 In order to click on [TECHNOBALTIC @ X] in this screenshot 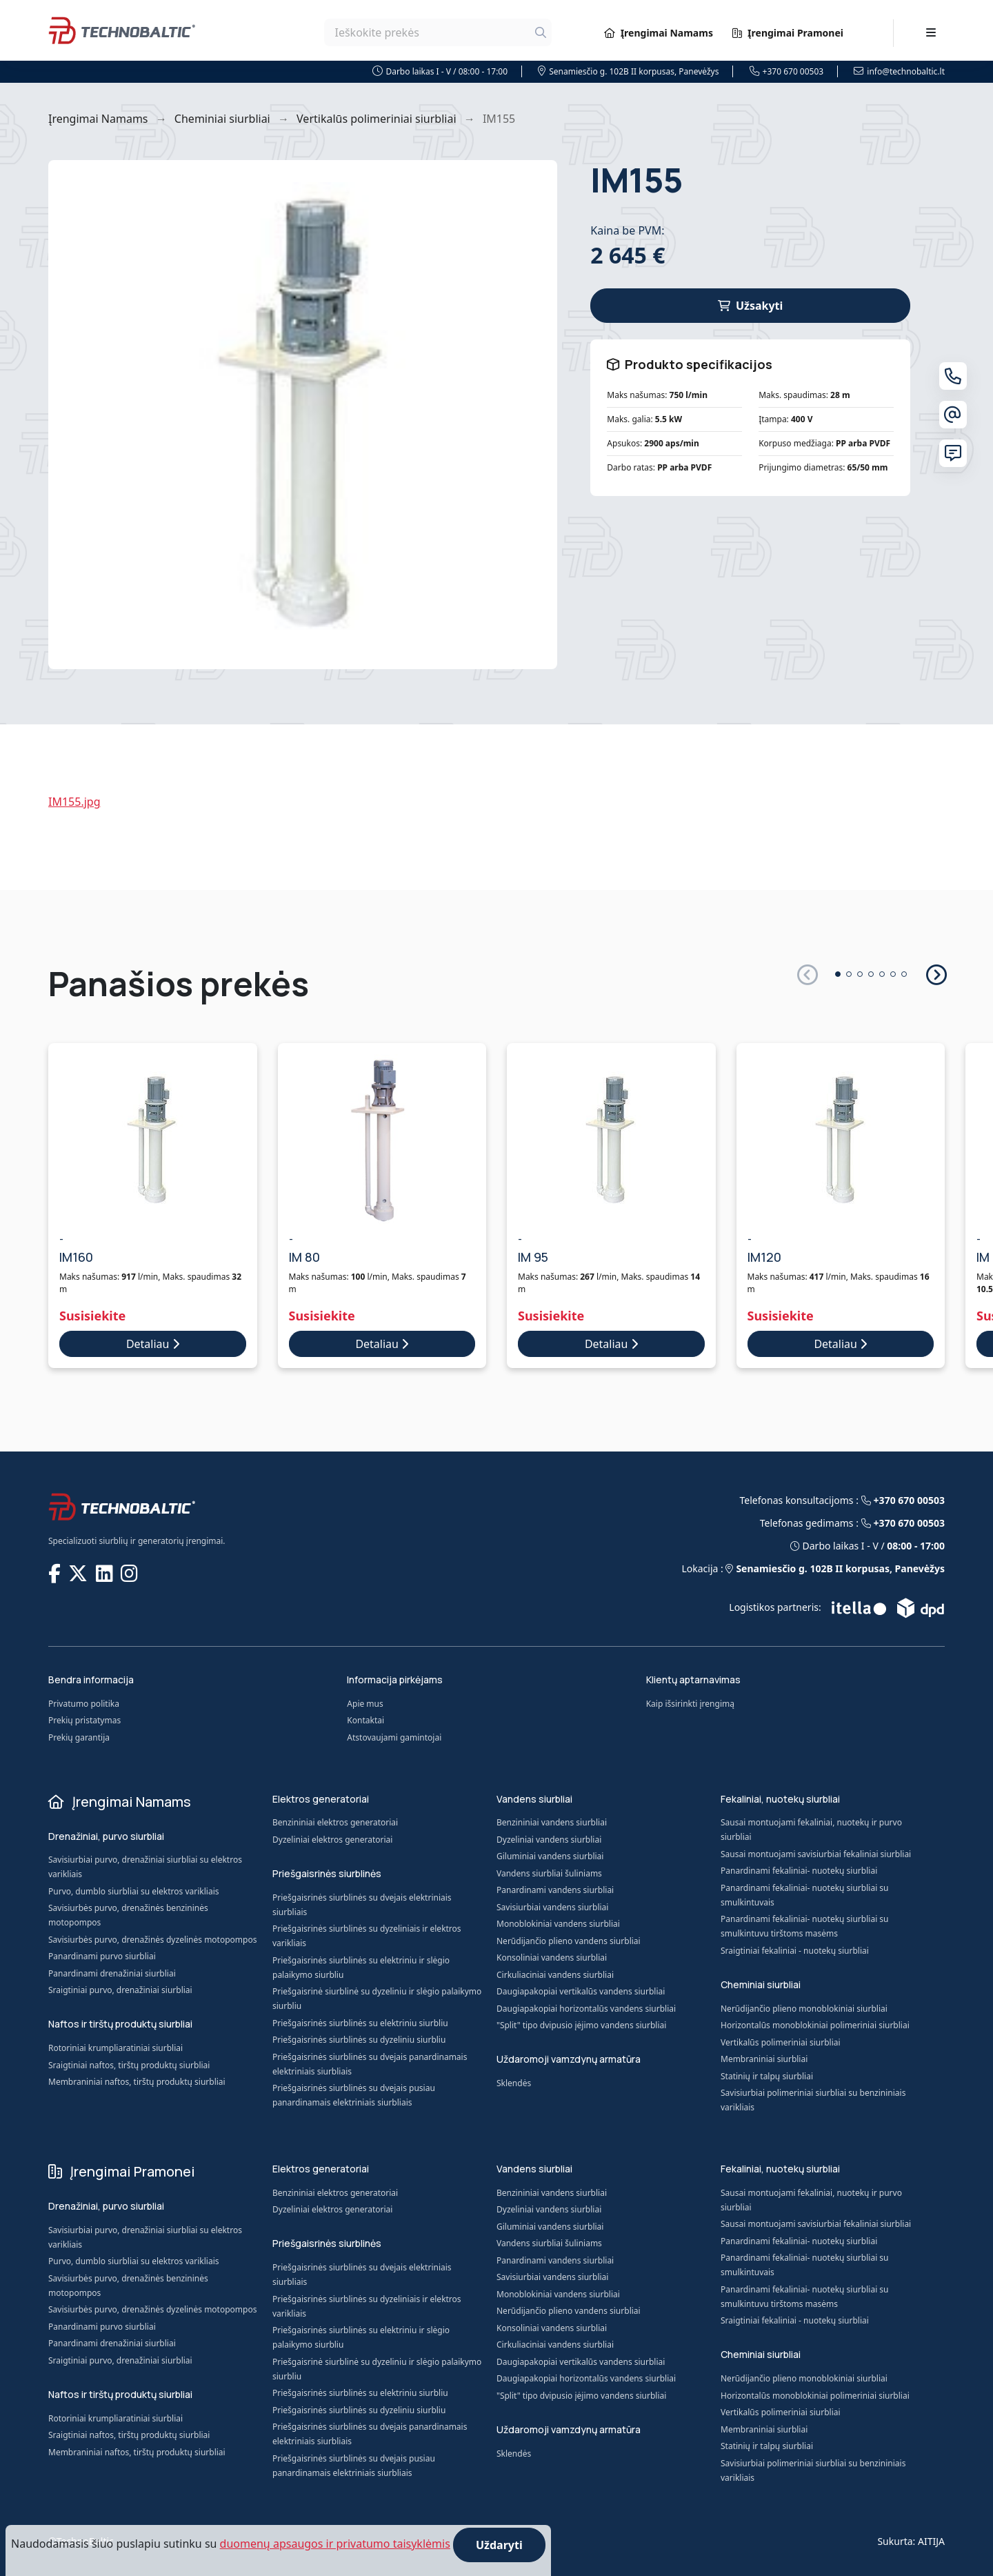, I will do `click(79, 1573)`.